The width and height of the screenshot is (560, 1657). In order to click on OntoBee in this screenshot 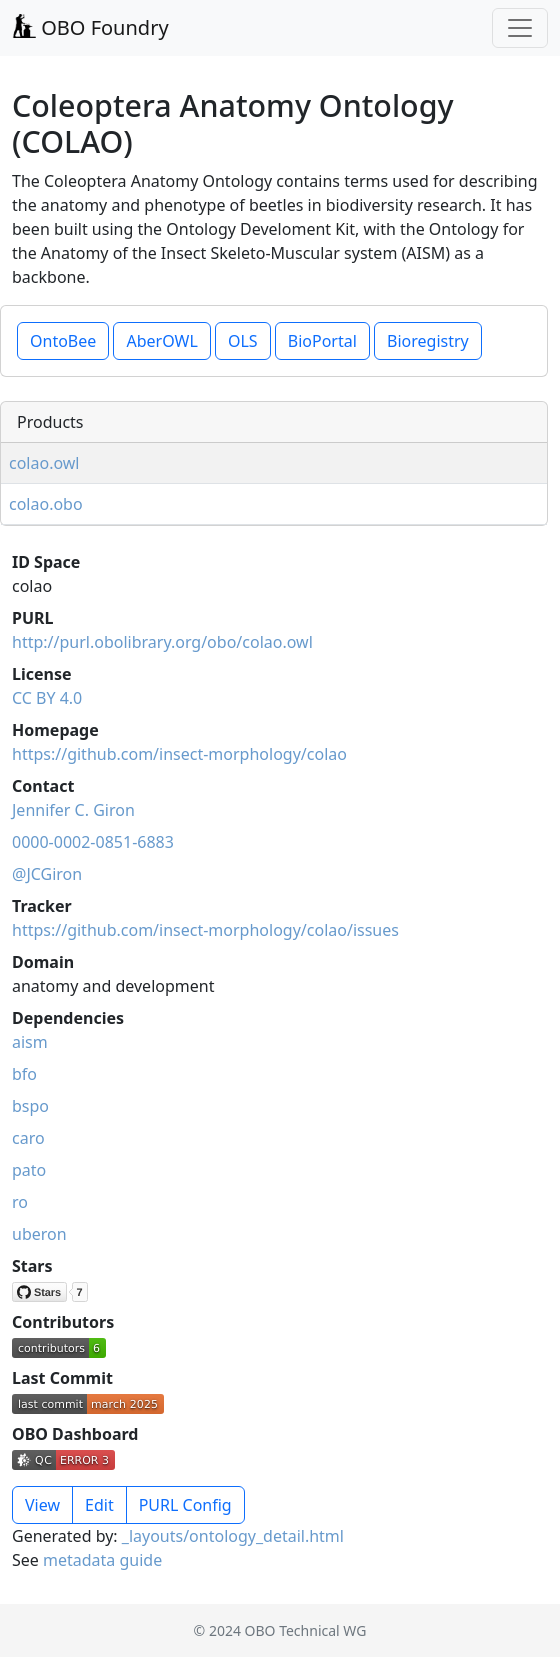, I will do `click(63, 341)`.